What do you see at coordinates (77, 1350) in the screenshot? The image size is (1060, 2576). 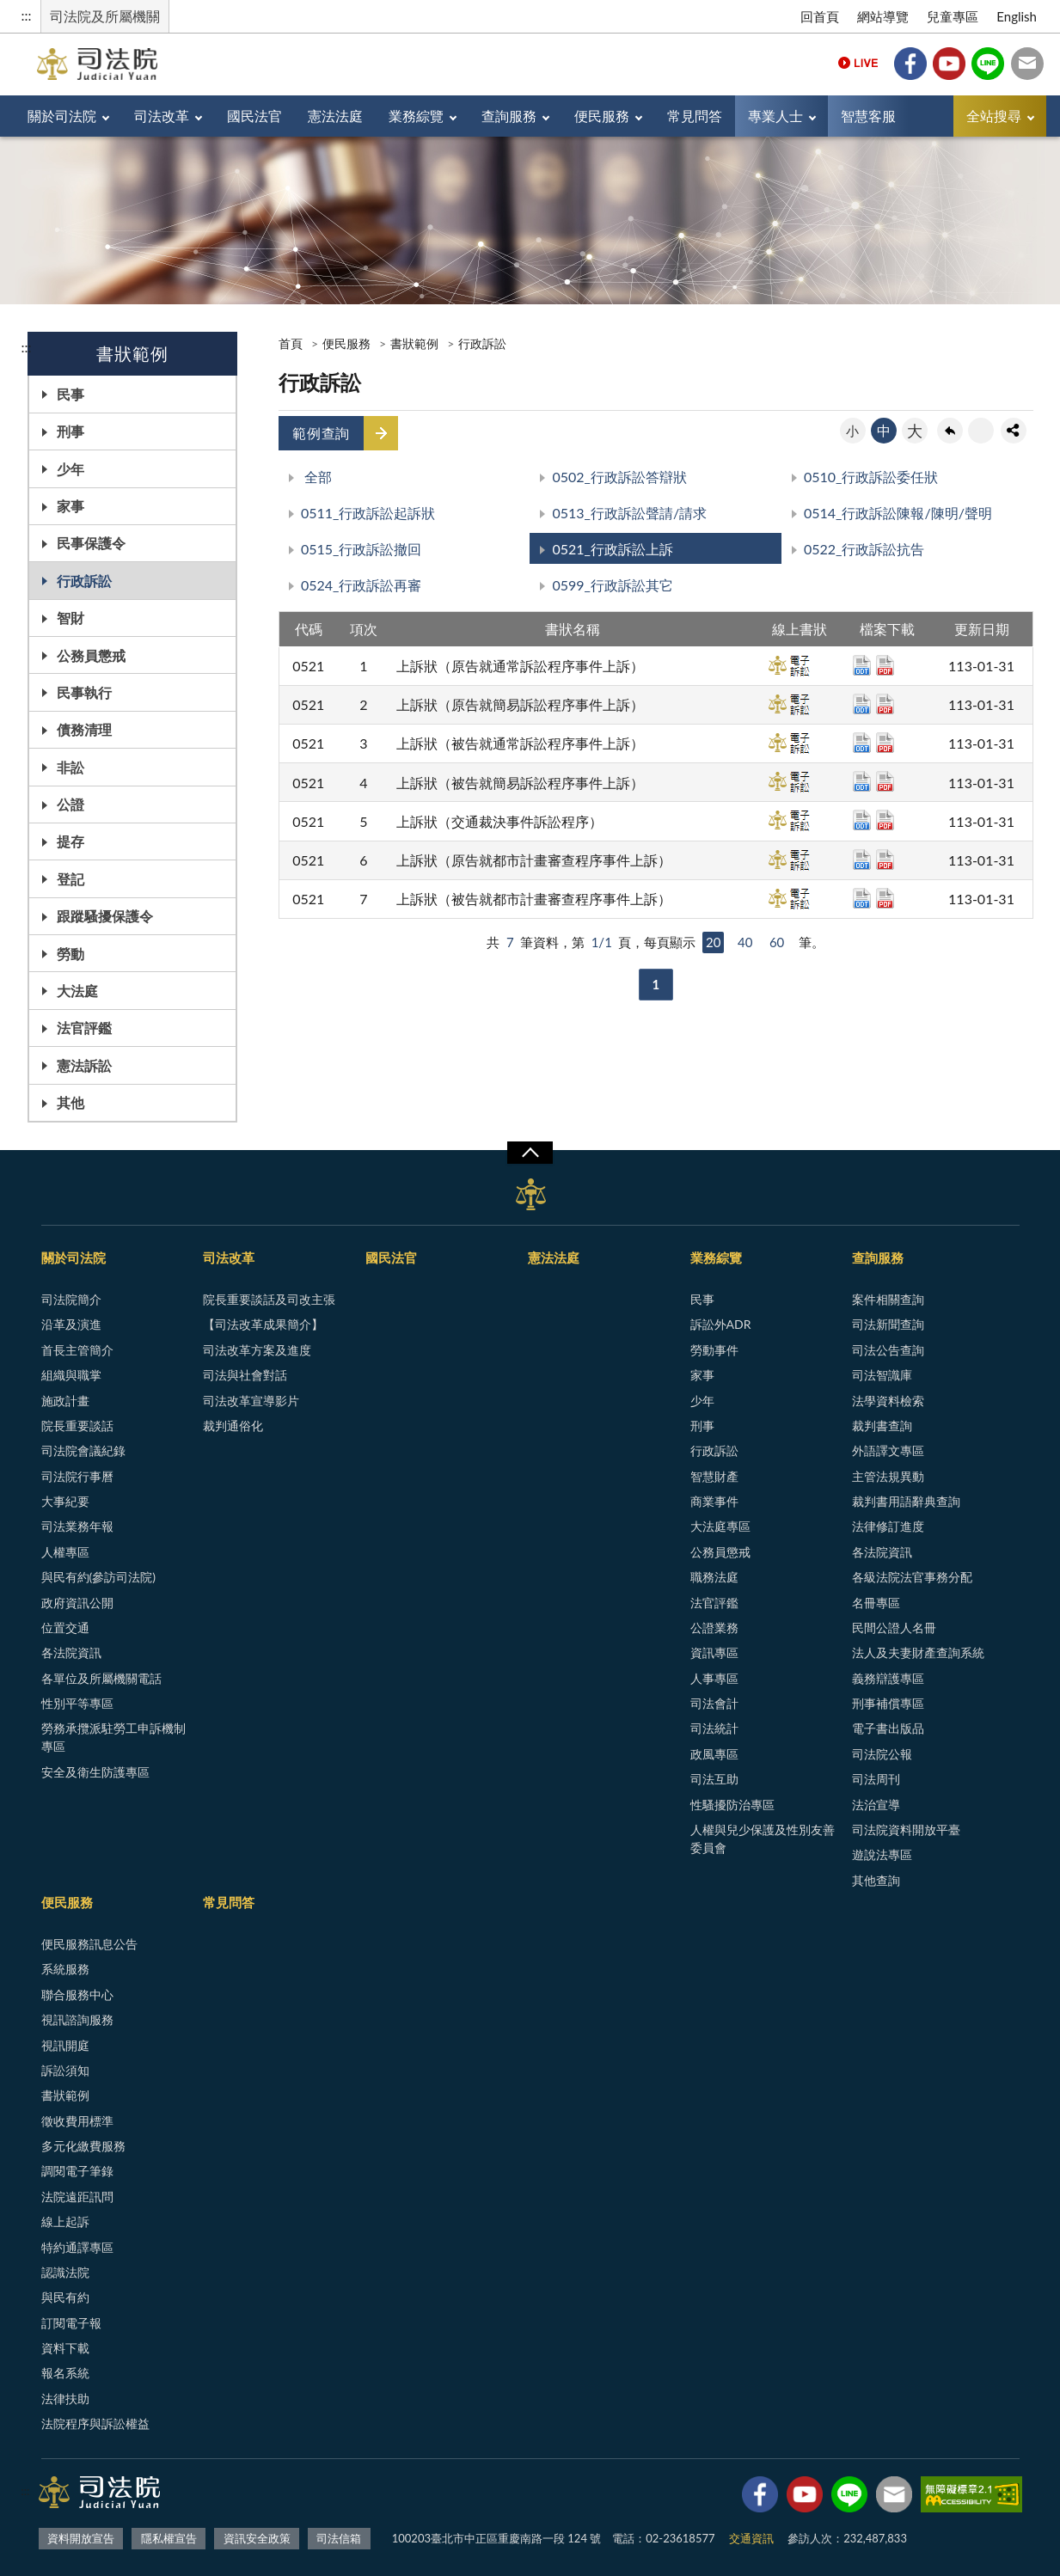 I see `首長主管簡介` at bounding box center [77, 1350].